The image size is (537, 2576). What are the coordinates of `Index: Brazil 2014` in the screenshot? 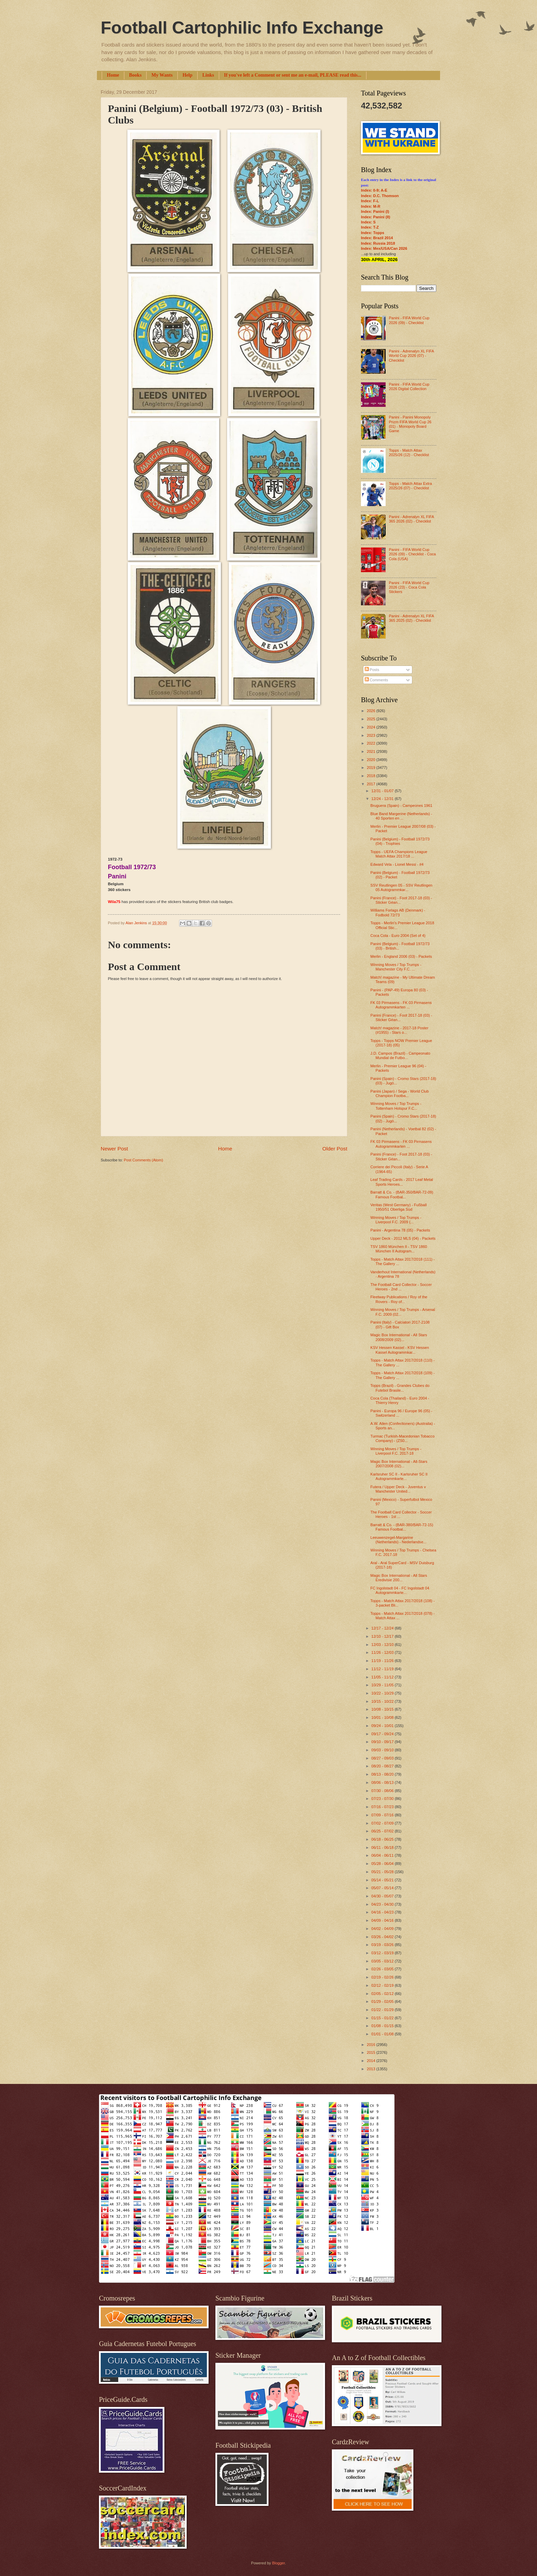 It's located at (377, 238).